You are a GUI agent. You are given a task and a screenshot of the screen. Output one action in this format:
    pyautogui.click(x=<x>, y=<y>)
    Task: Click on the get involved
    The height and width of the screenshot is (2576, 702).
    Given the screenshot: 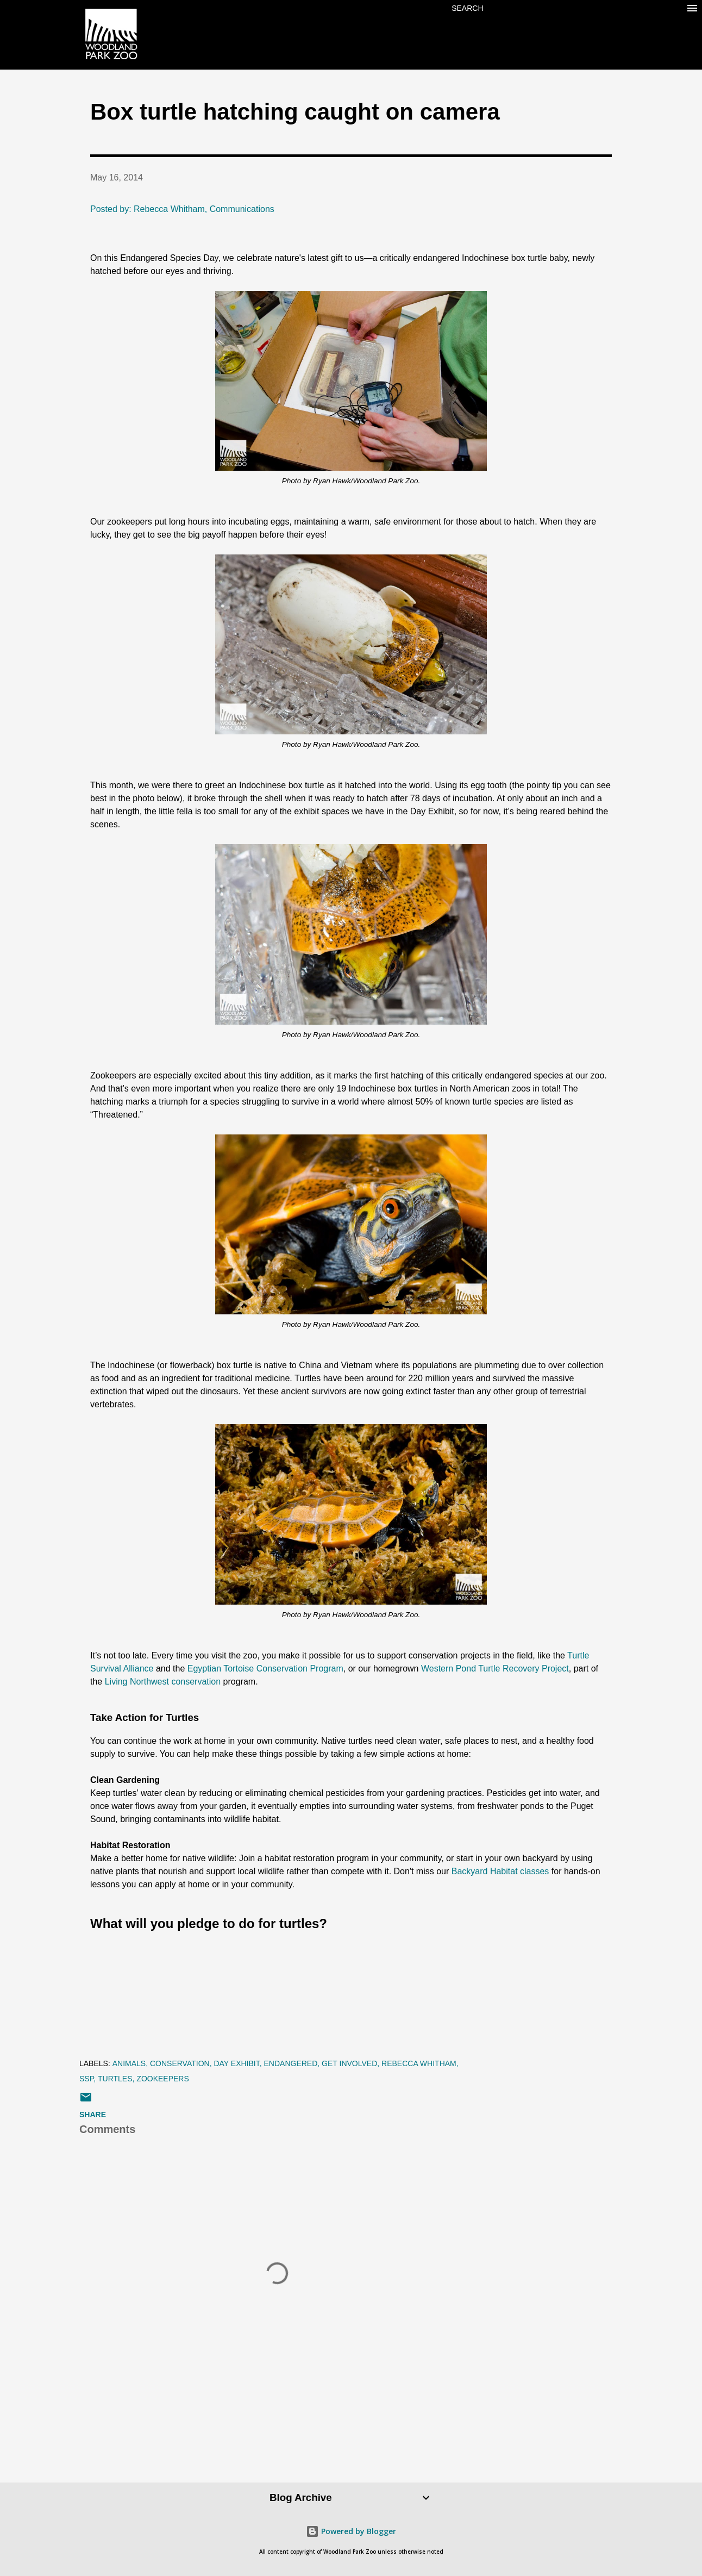 What is the action you would take?
    pyautogui.click(x=349, y=2063)
    